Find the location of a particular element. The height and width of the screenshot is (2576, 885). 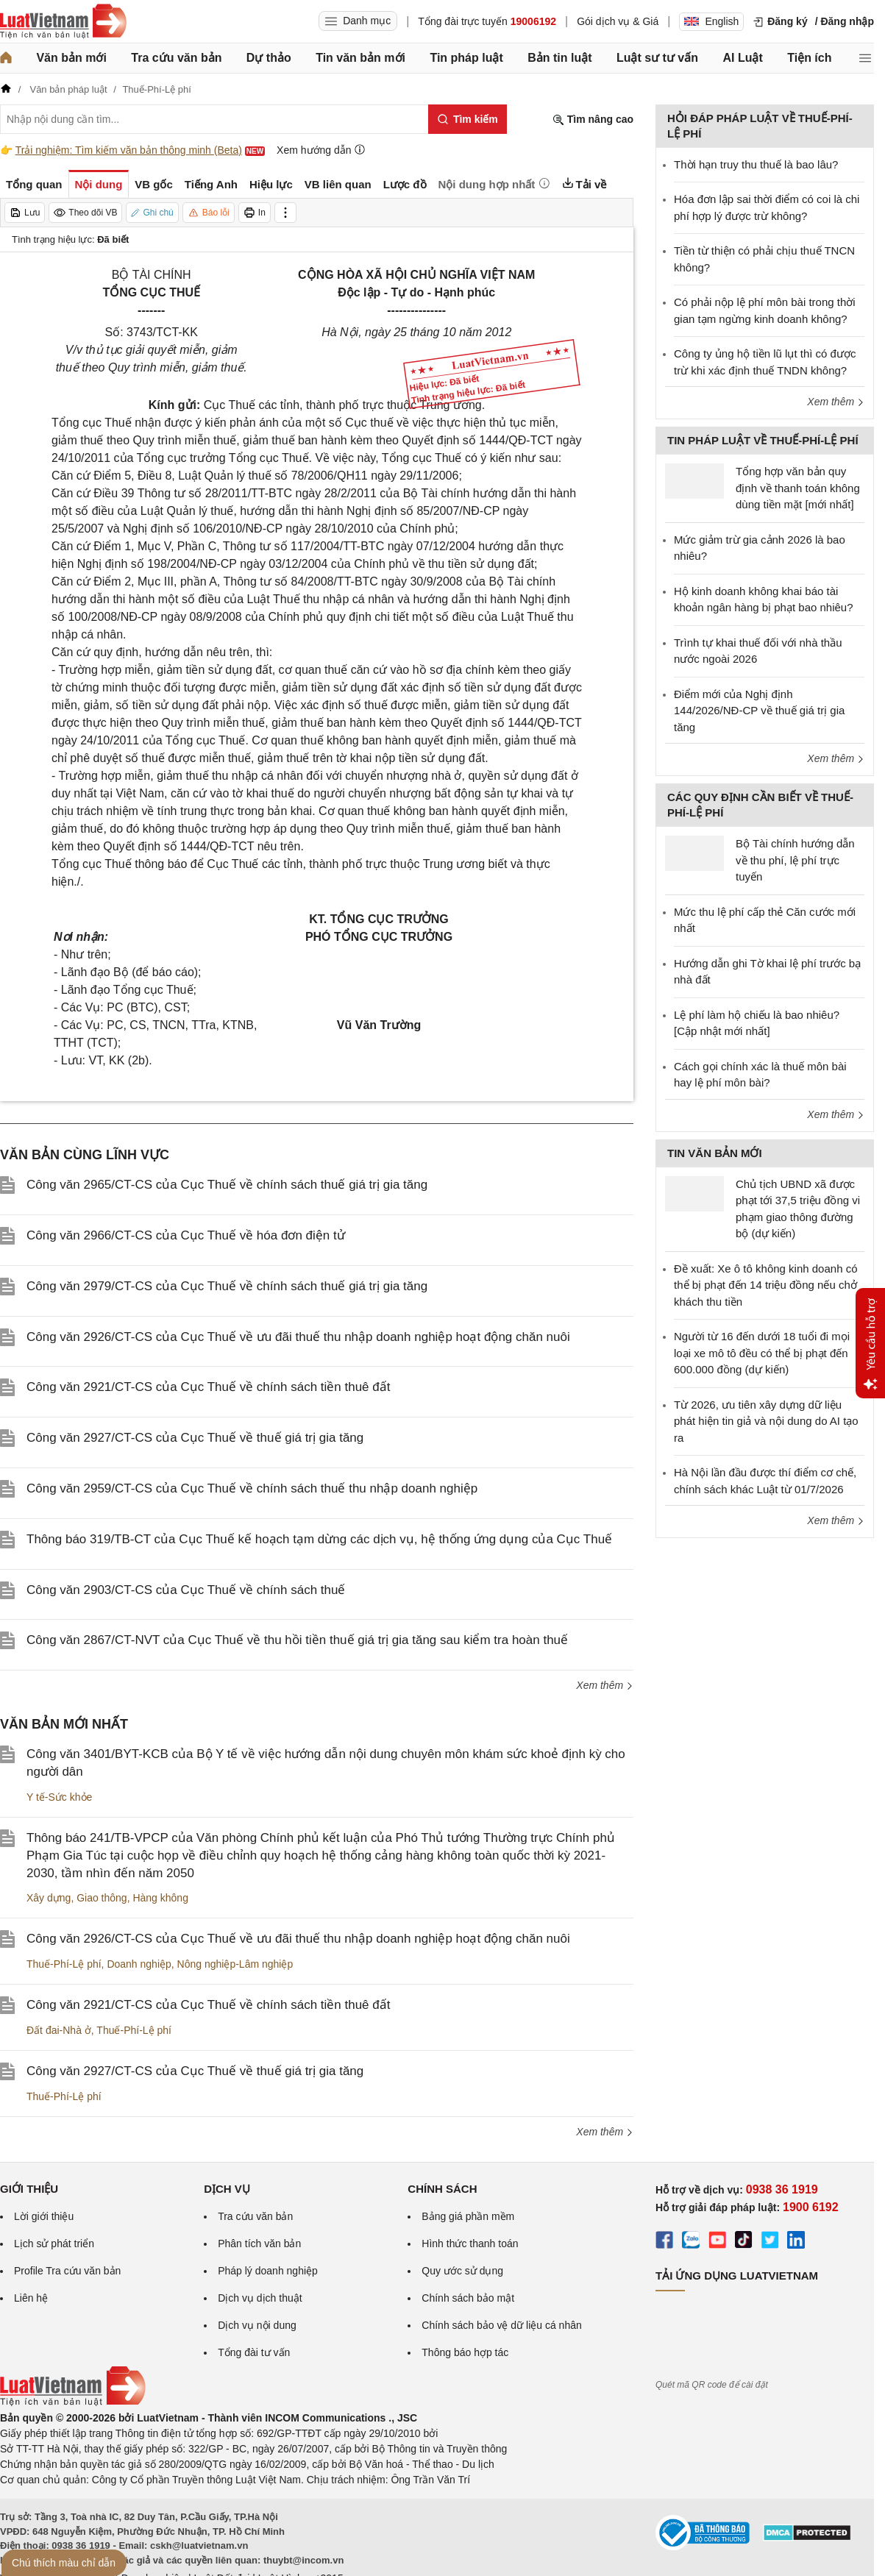

Xem thêm is located at coordinates (604, 1685).